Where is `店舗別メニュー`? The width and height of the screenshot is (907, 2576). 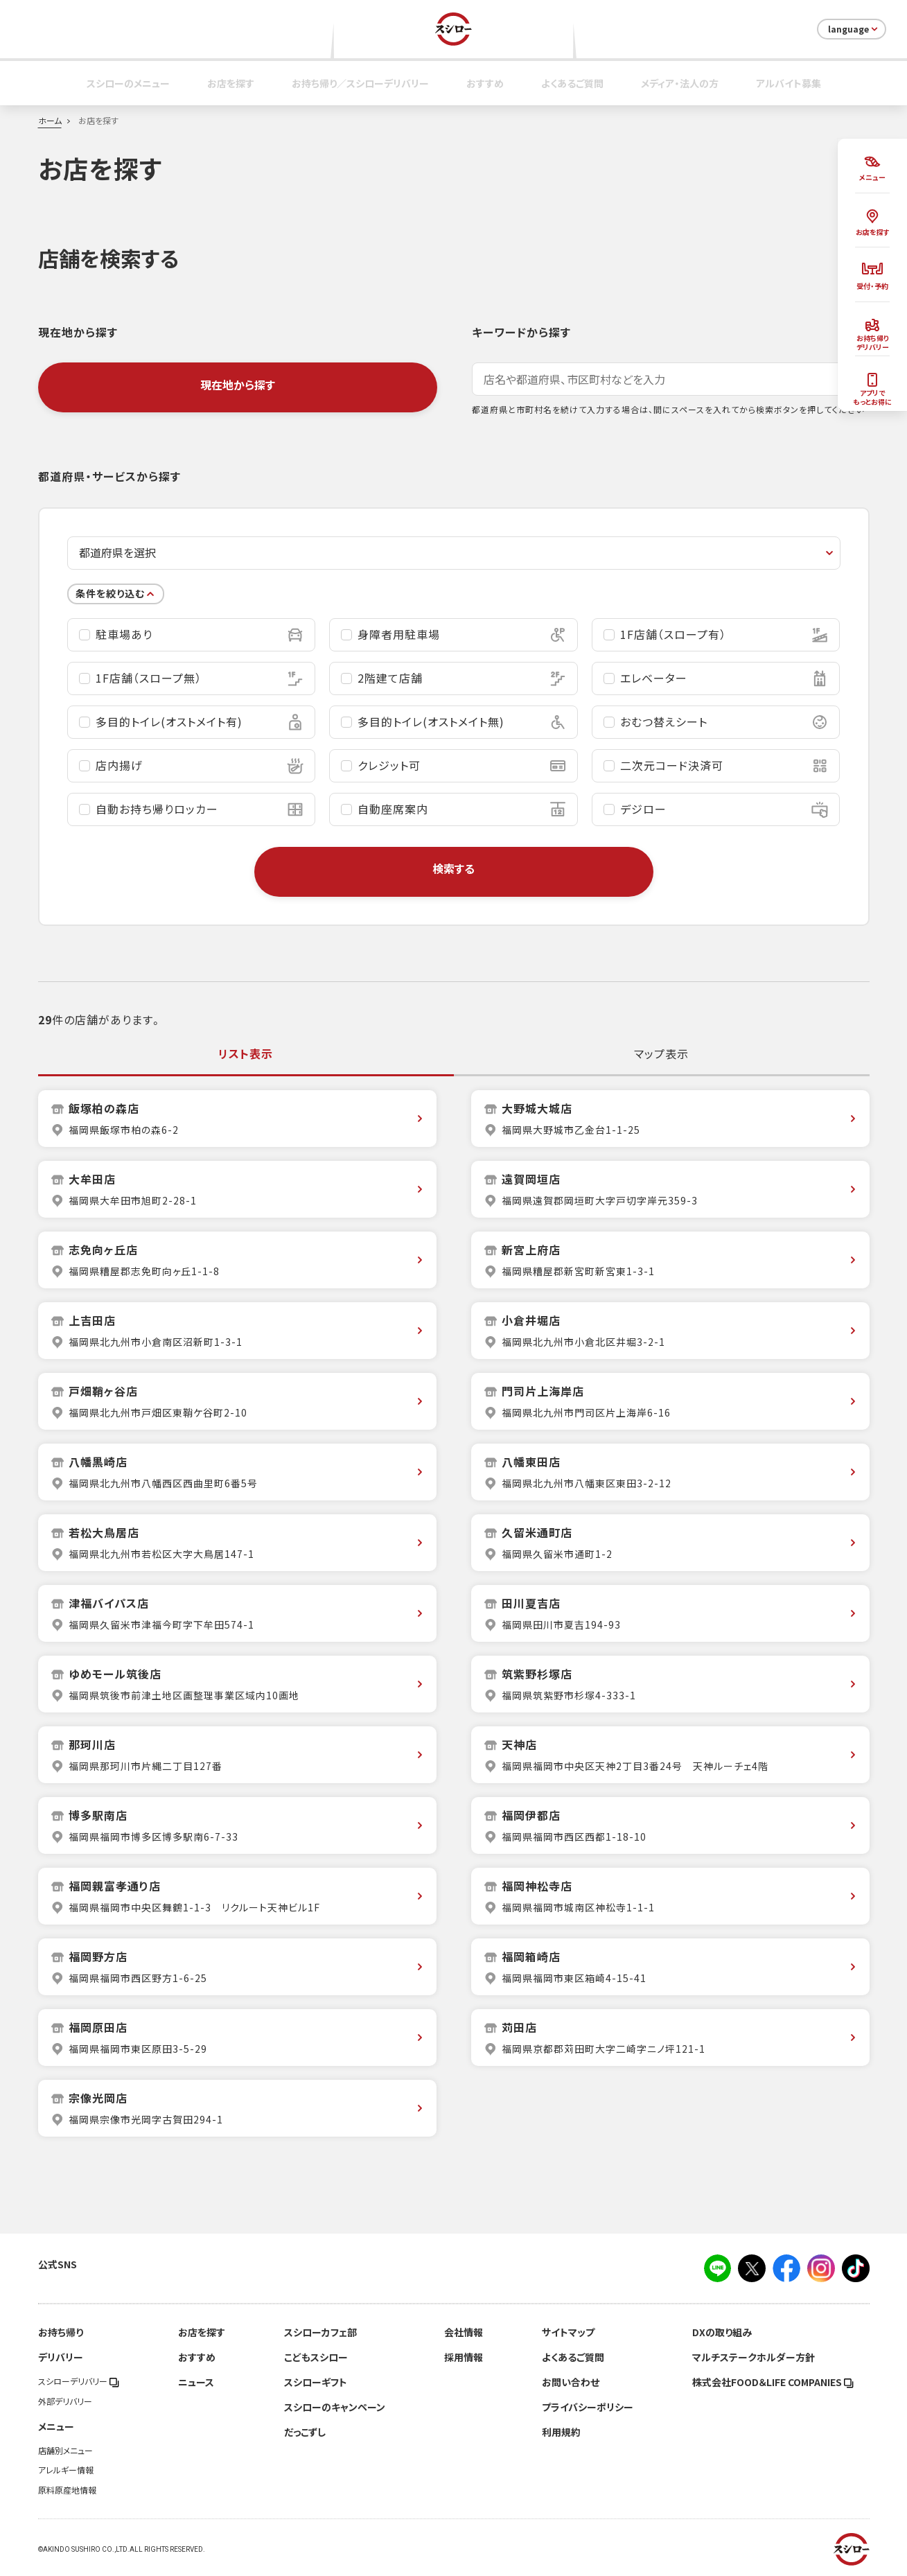 店舗別メニュー is located at coordinates (65, 2450).